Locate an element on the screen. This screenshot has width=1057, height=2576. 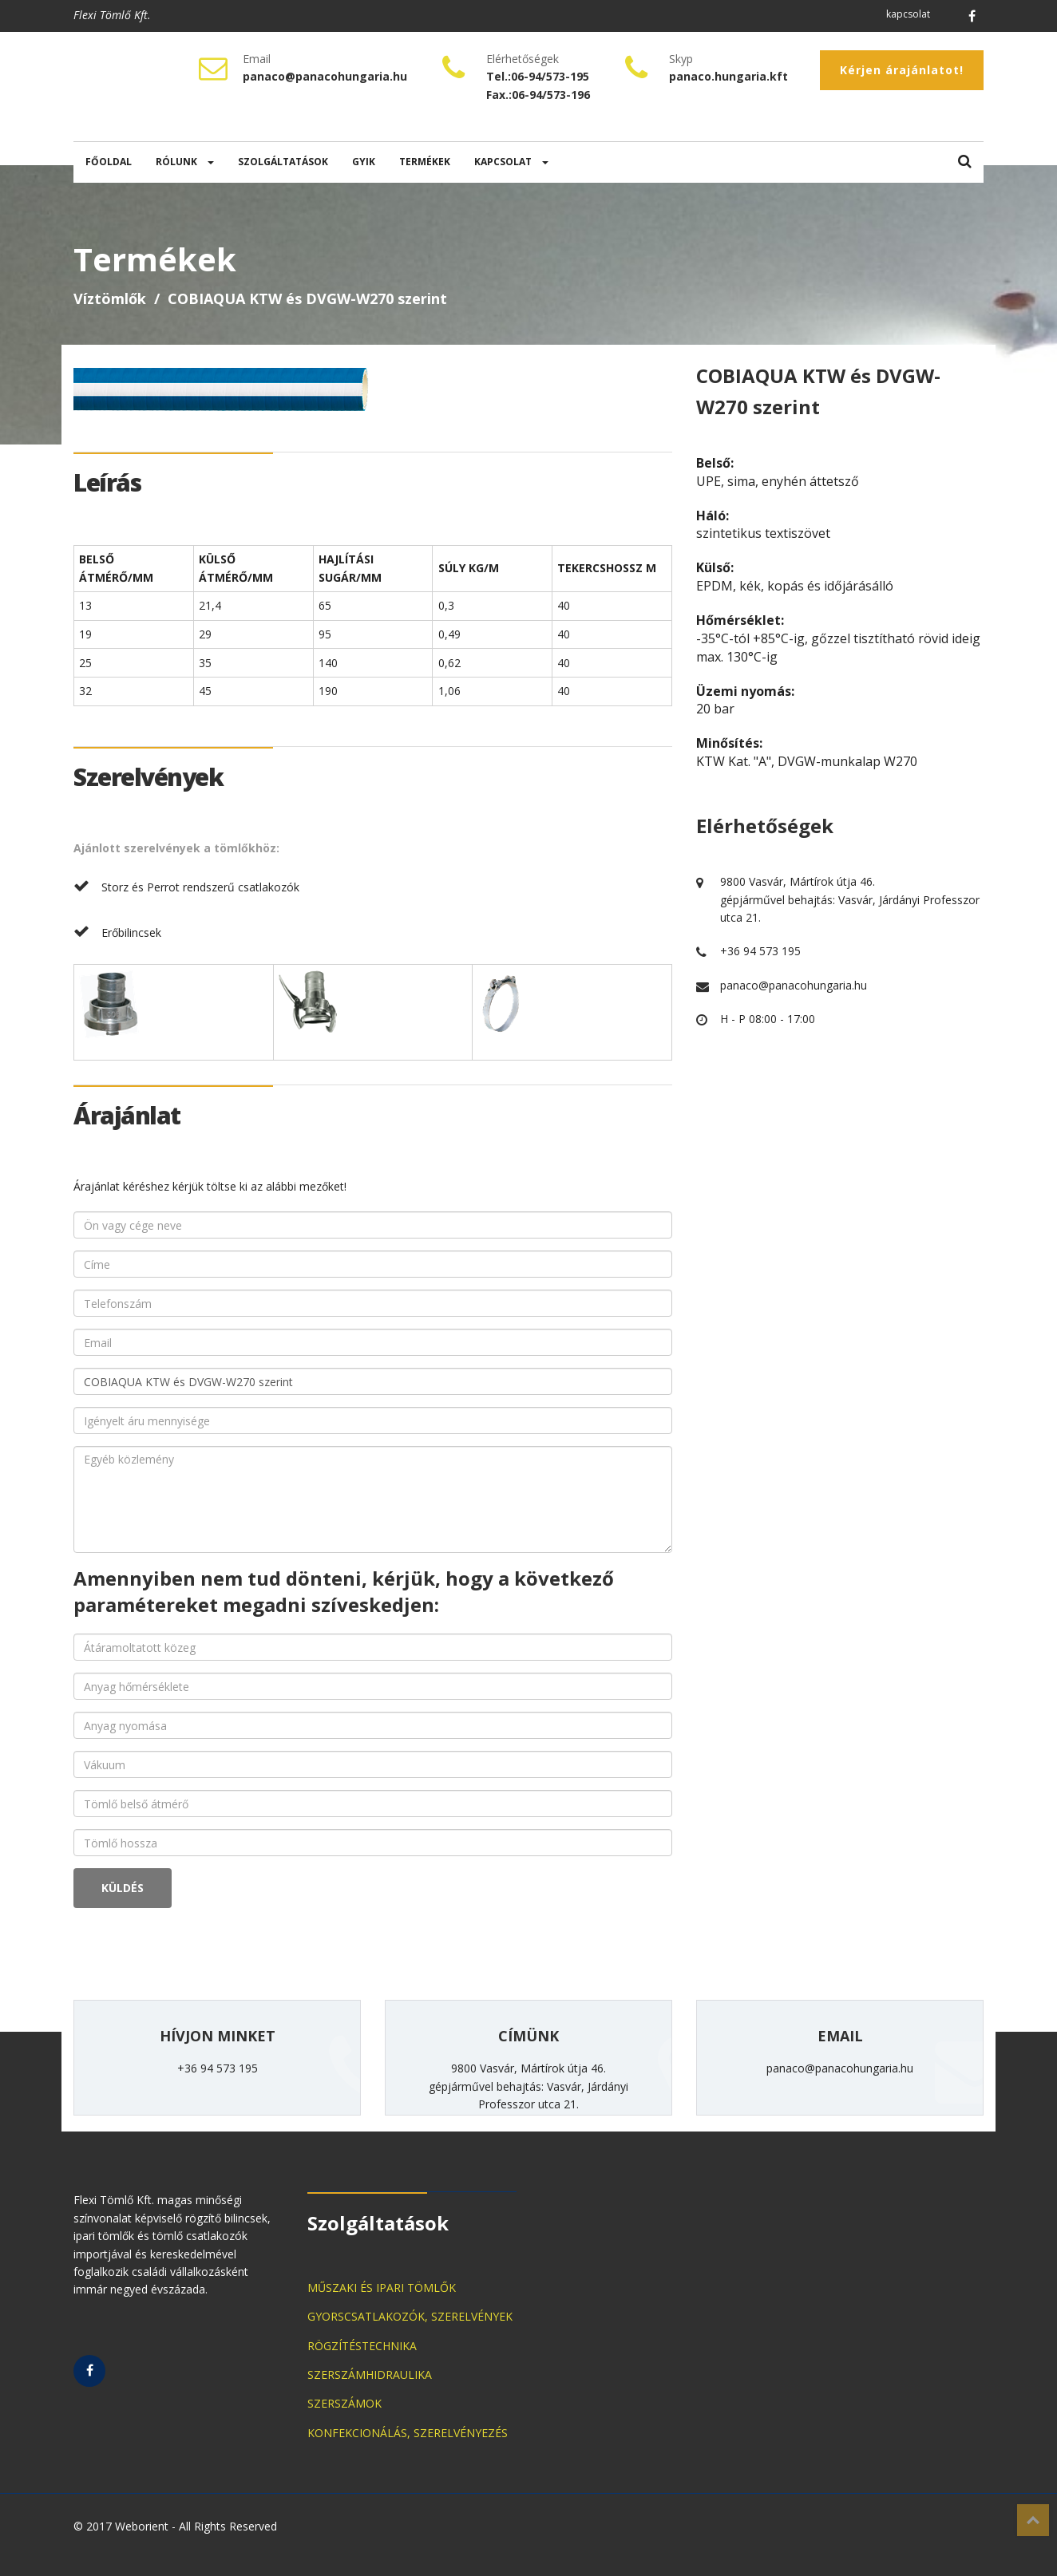
[button] is located at coordinates (965, 162).